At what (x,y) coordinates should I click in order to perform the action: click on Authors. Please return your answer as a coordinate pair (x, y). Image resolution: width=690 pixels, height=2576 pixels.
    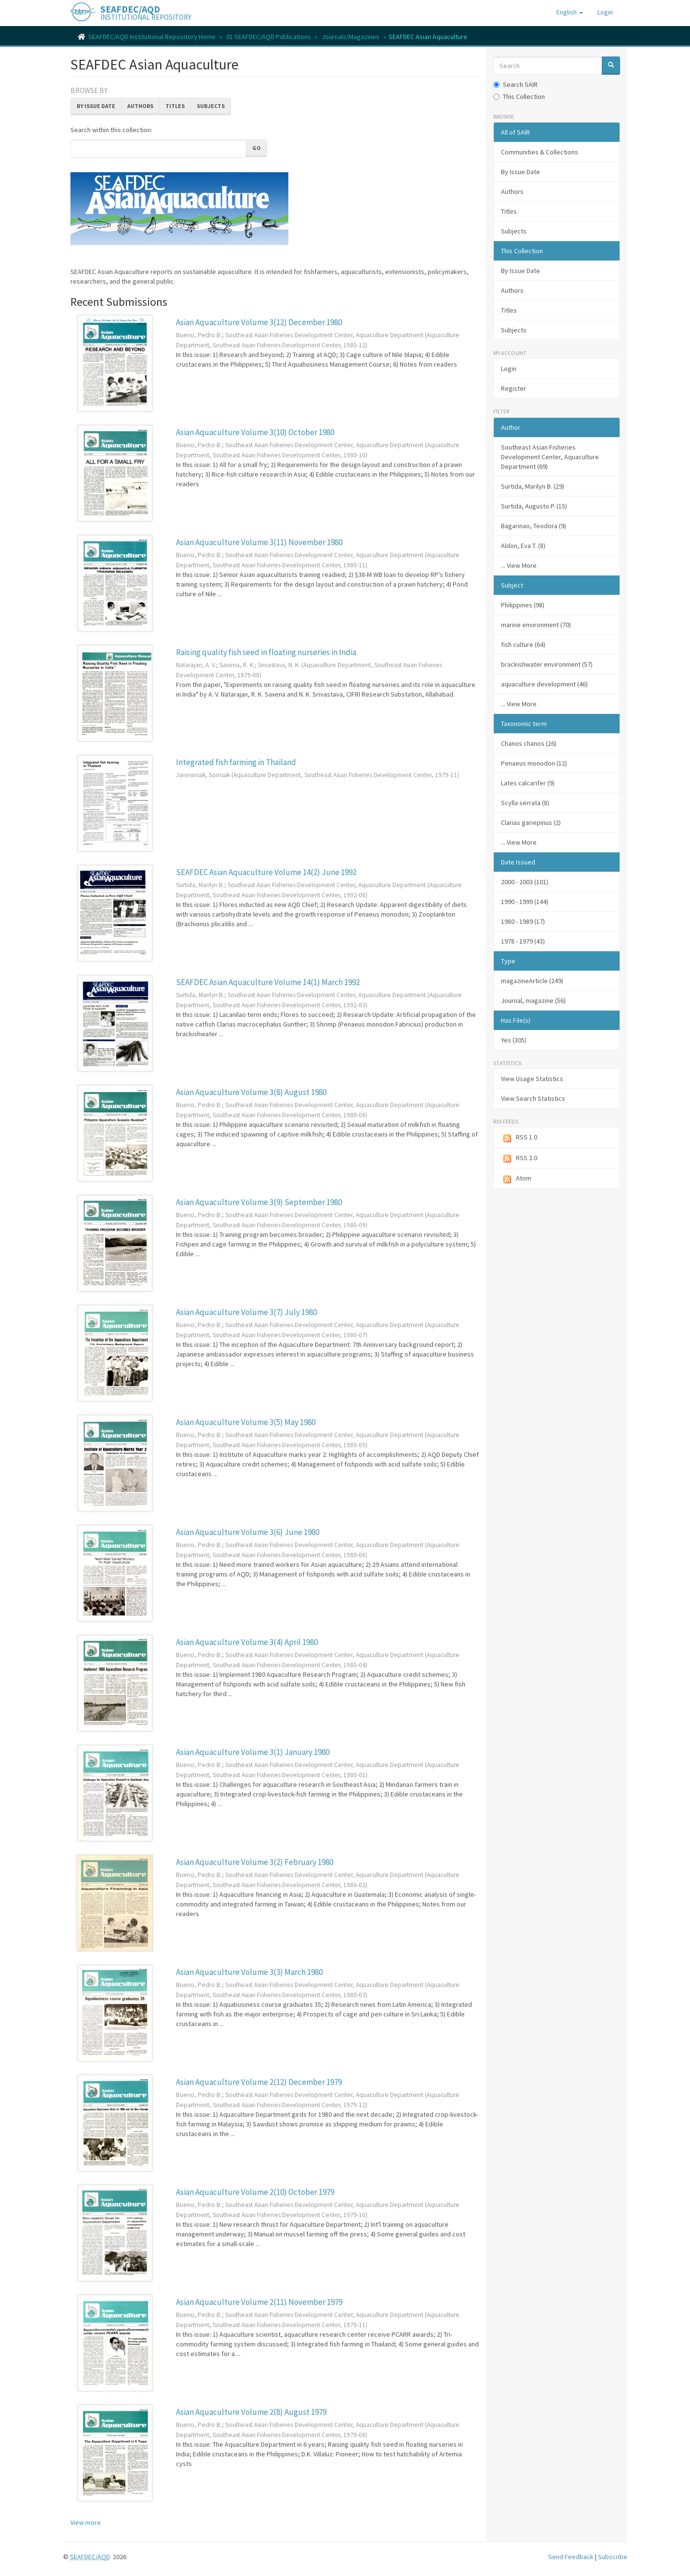
    Looking at the image, I should click on (140, 106).